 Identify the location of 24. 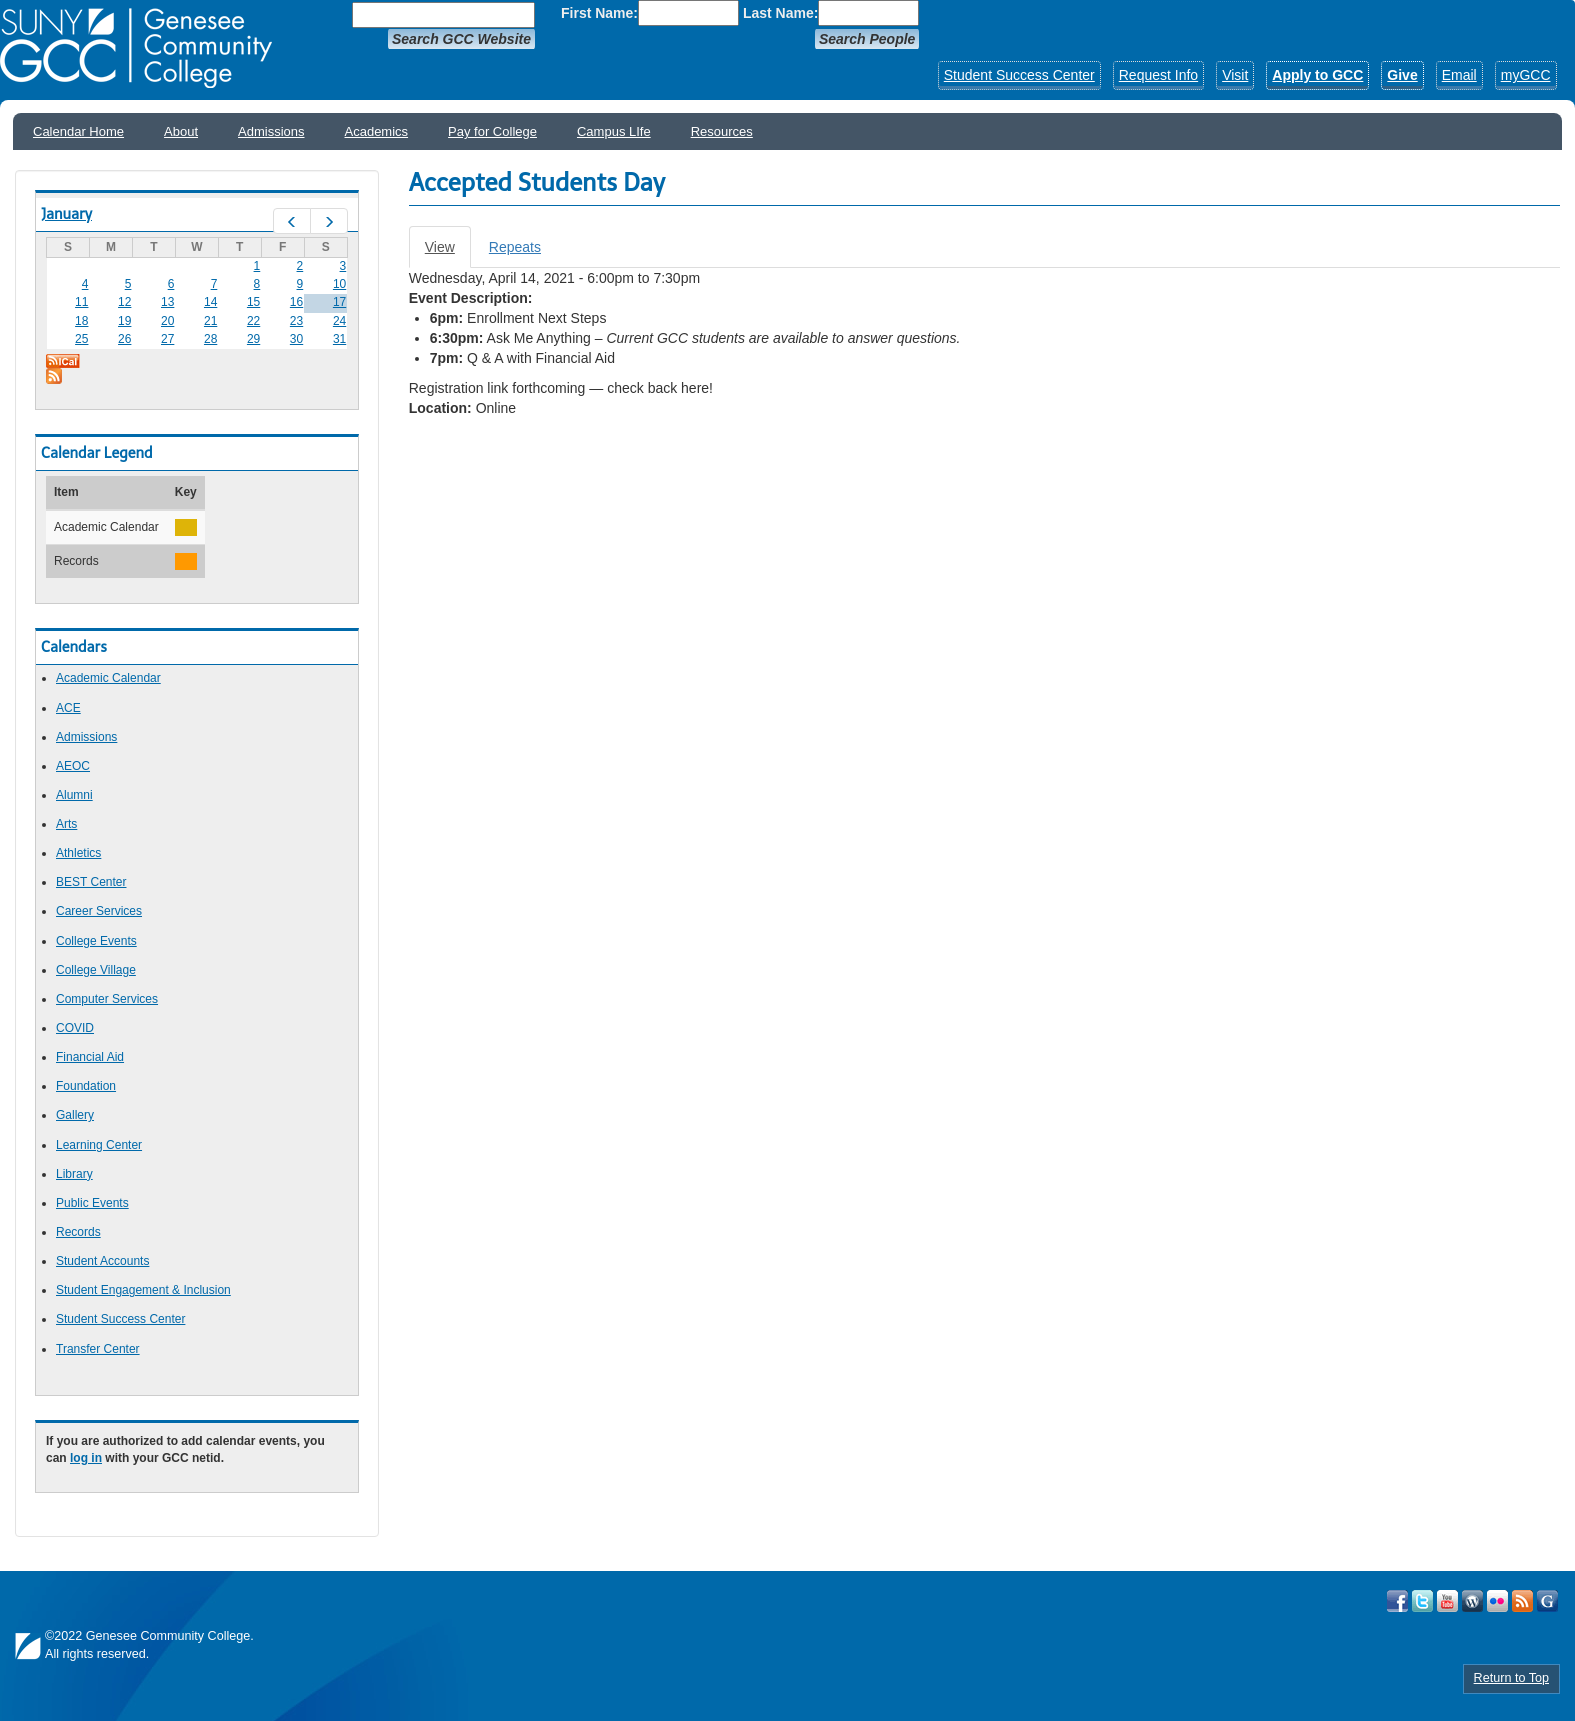
(339, 321).